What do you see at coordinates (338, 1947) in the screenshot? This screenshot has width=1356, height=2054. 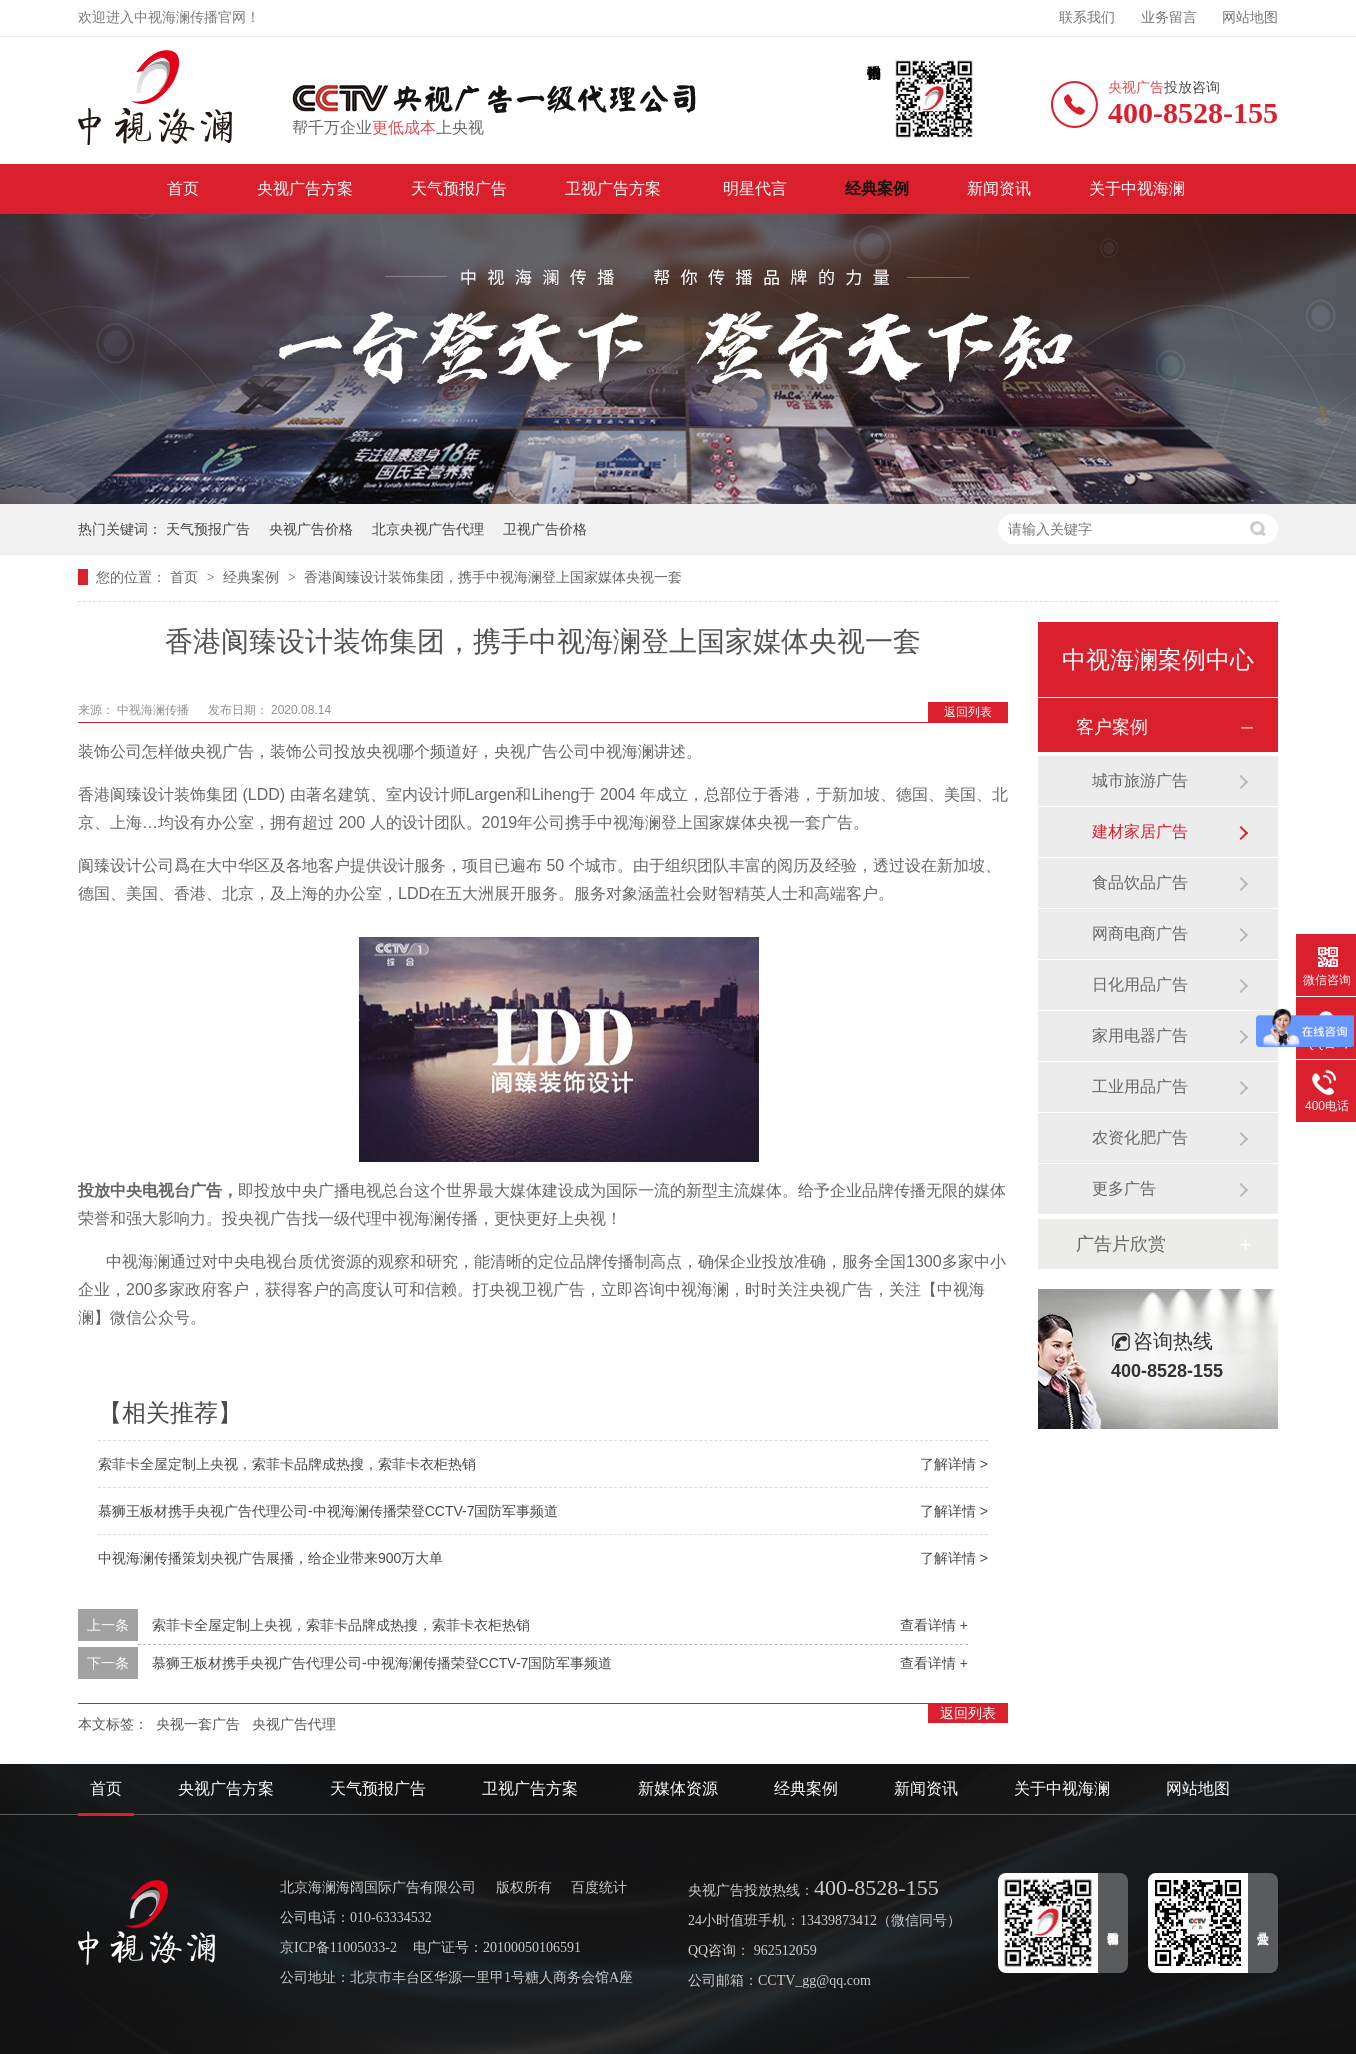 I see `京ICP备11005033-2` at bounding box center [338, 1947].